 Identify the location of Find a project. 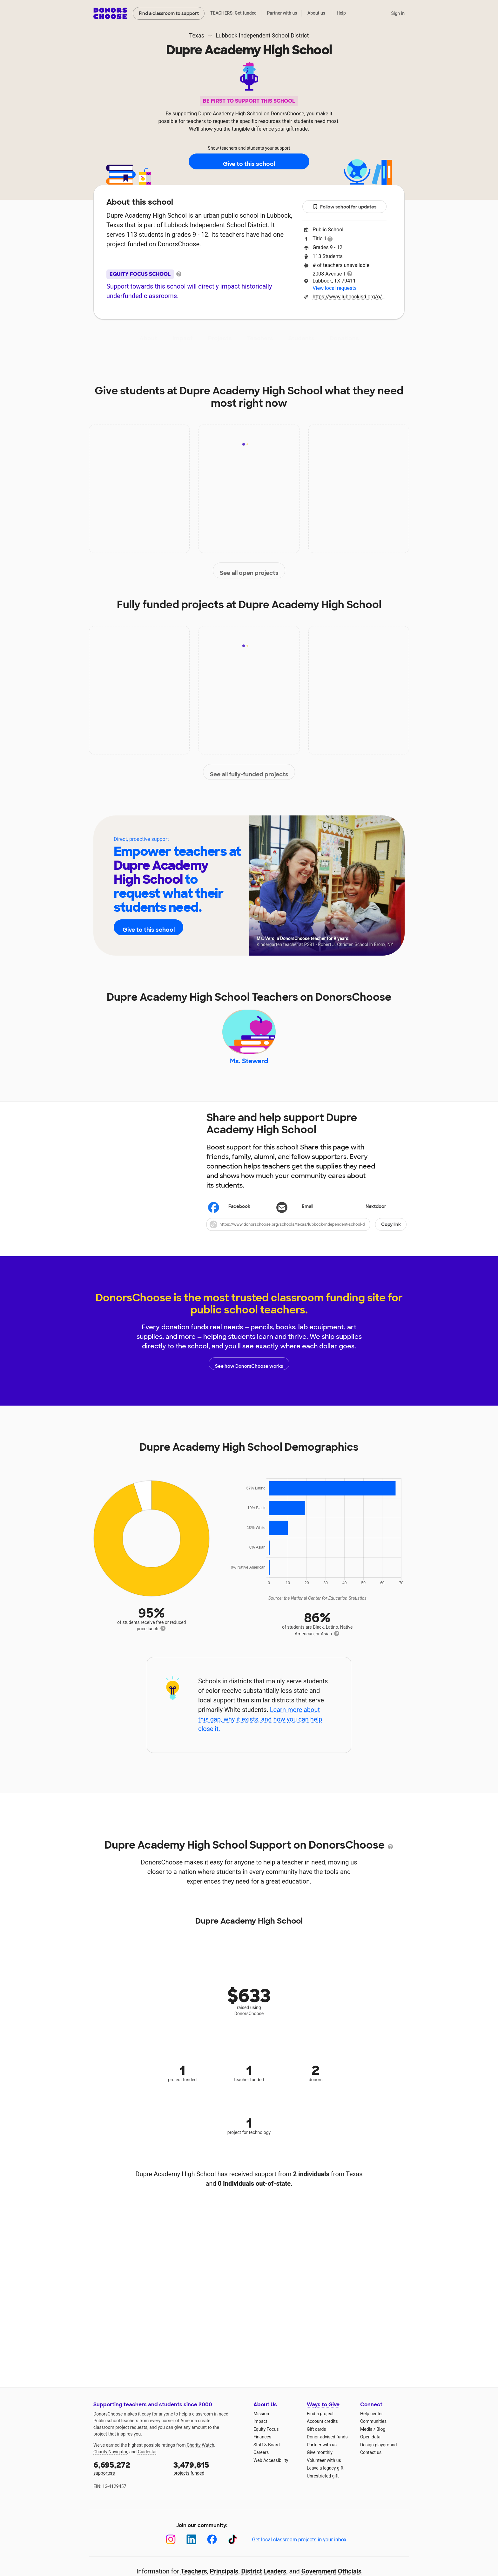
(320, 2422).